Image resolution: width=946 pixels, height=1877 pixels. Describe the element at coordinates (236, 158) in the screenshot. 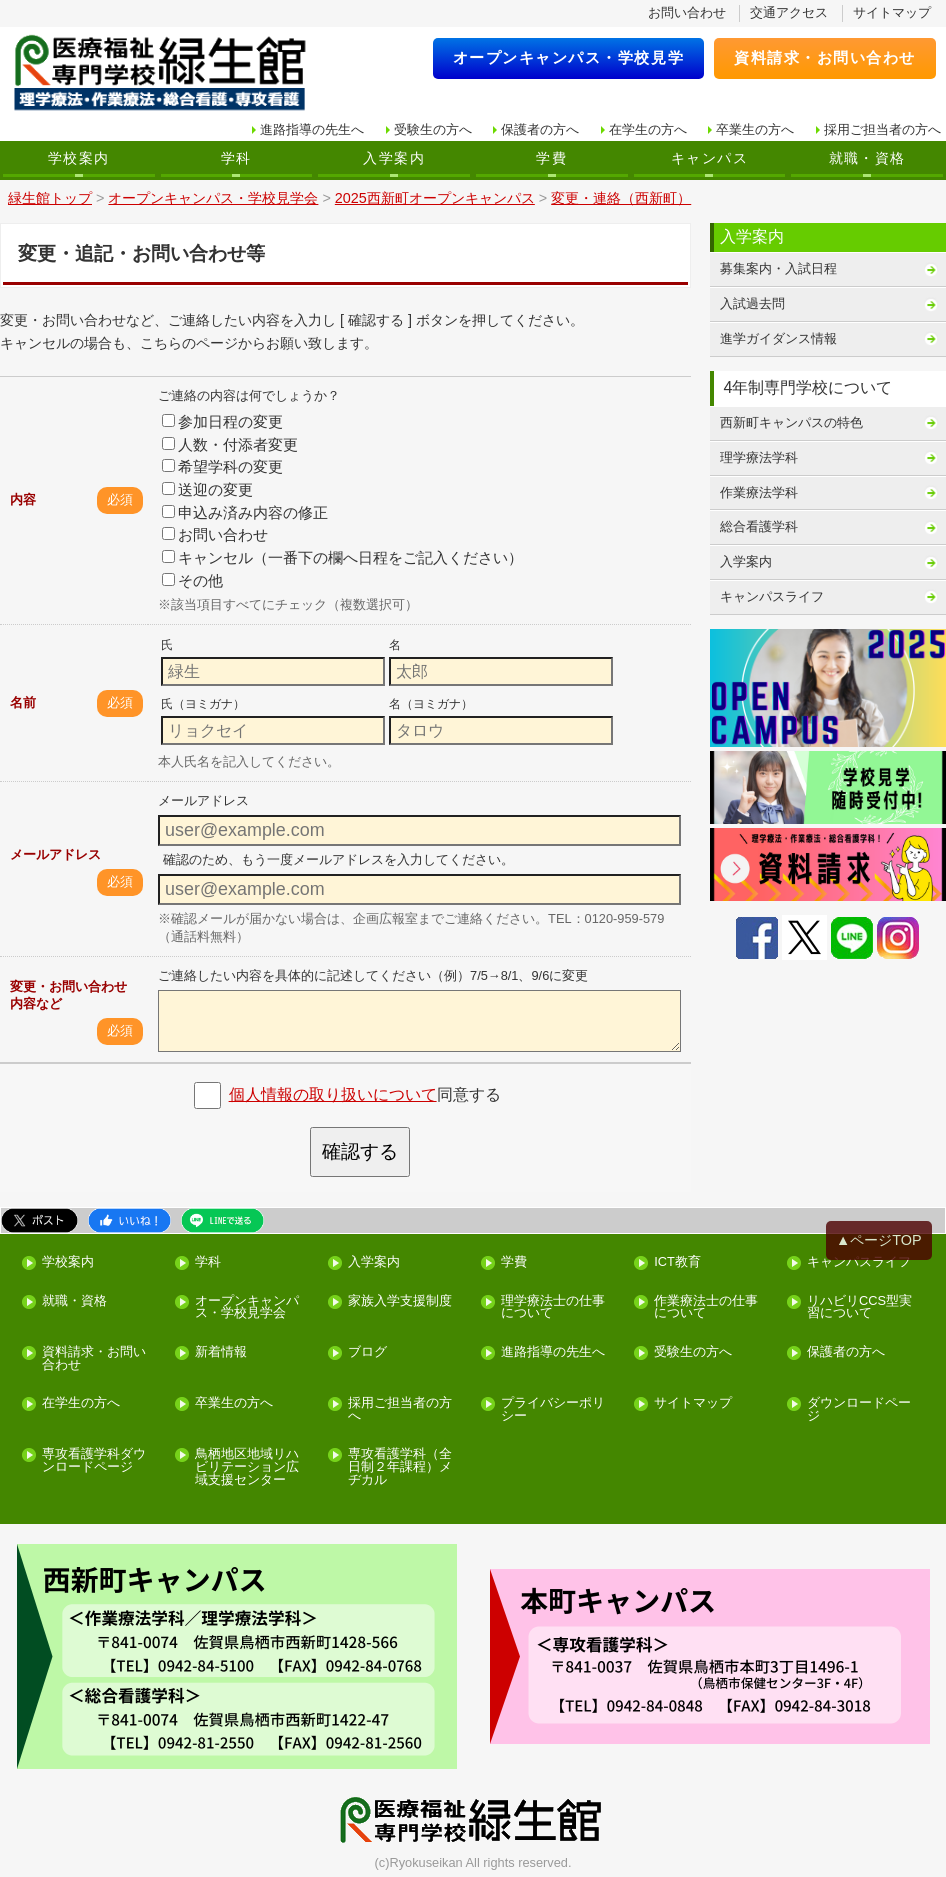

I see `学科` at that location.